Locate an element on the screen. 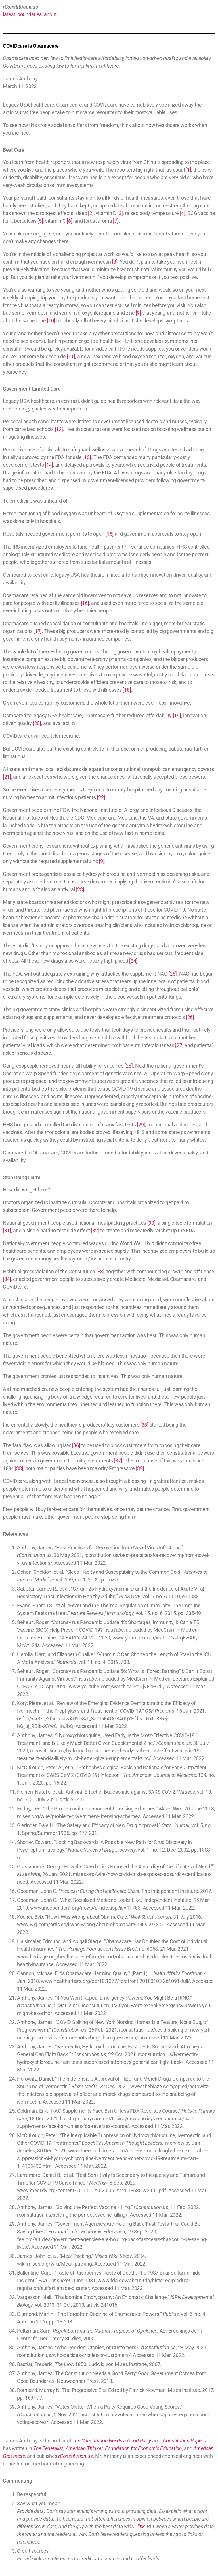  [18] is located at coordinates (127, 690).